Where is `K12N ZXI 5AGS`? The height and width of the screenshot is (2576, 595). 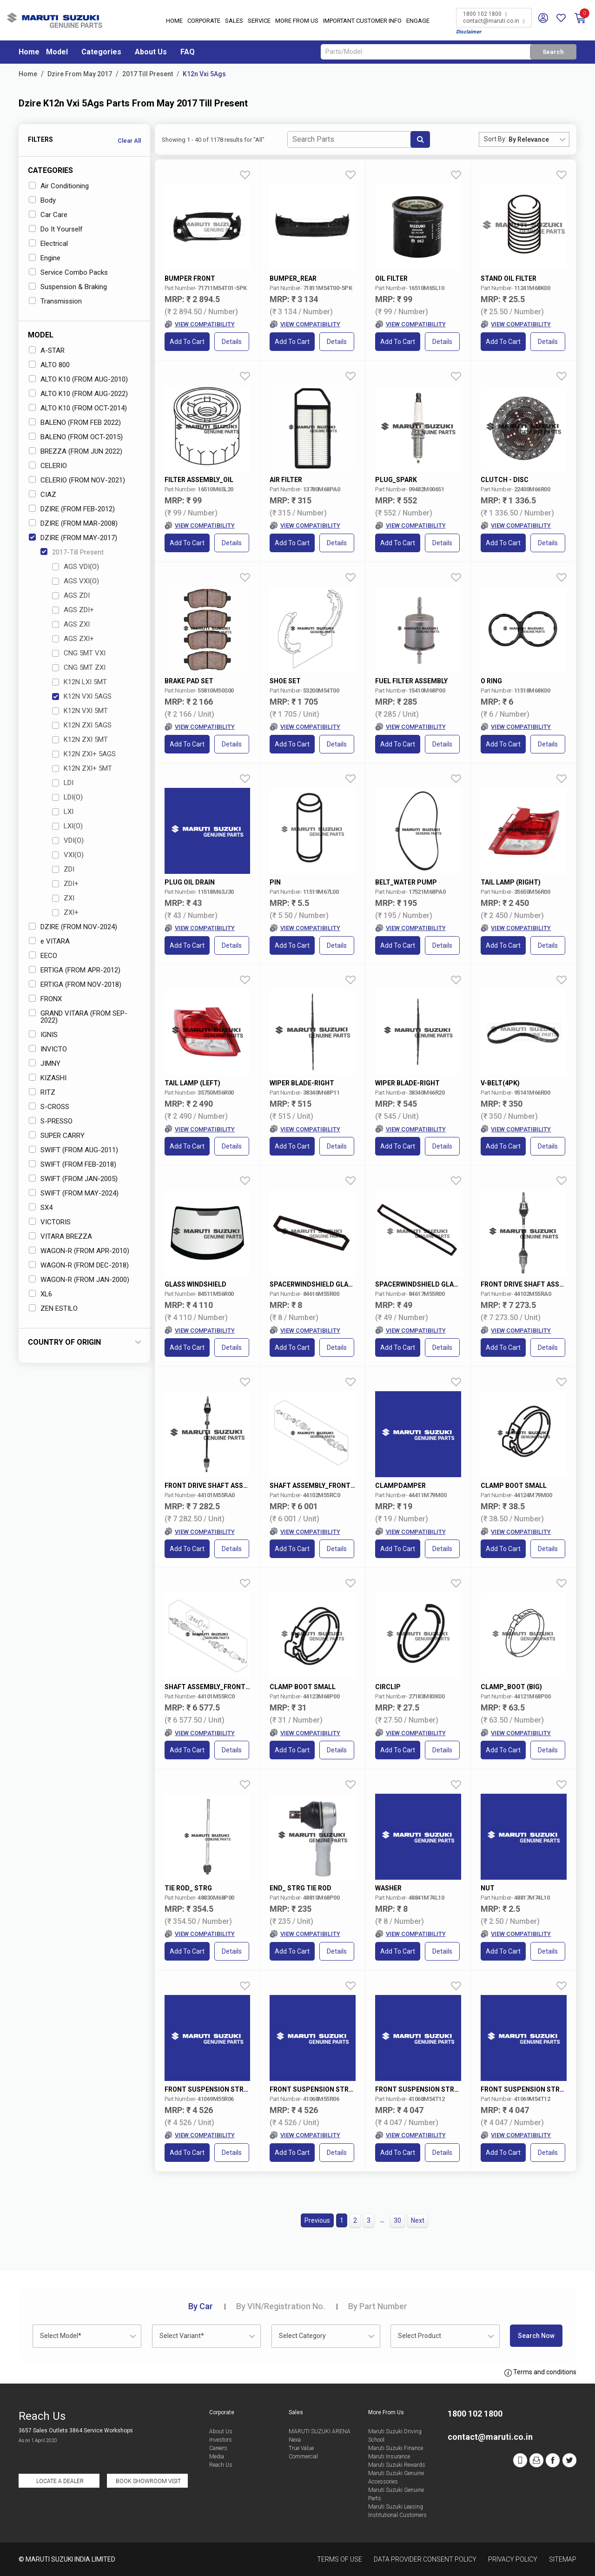
K12N ZXI 5AGS is located at coordinates (82, 725).